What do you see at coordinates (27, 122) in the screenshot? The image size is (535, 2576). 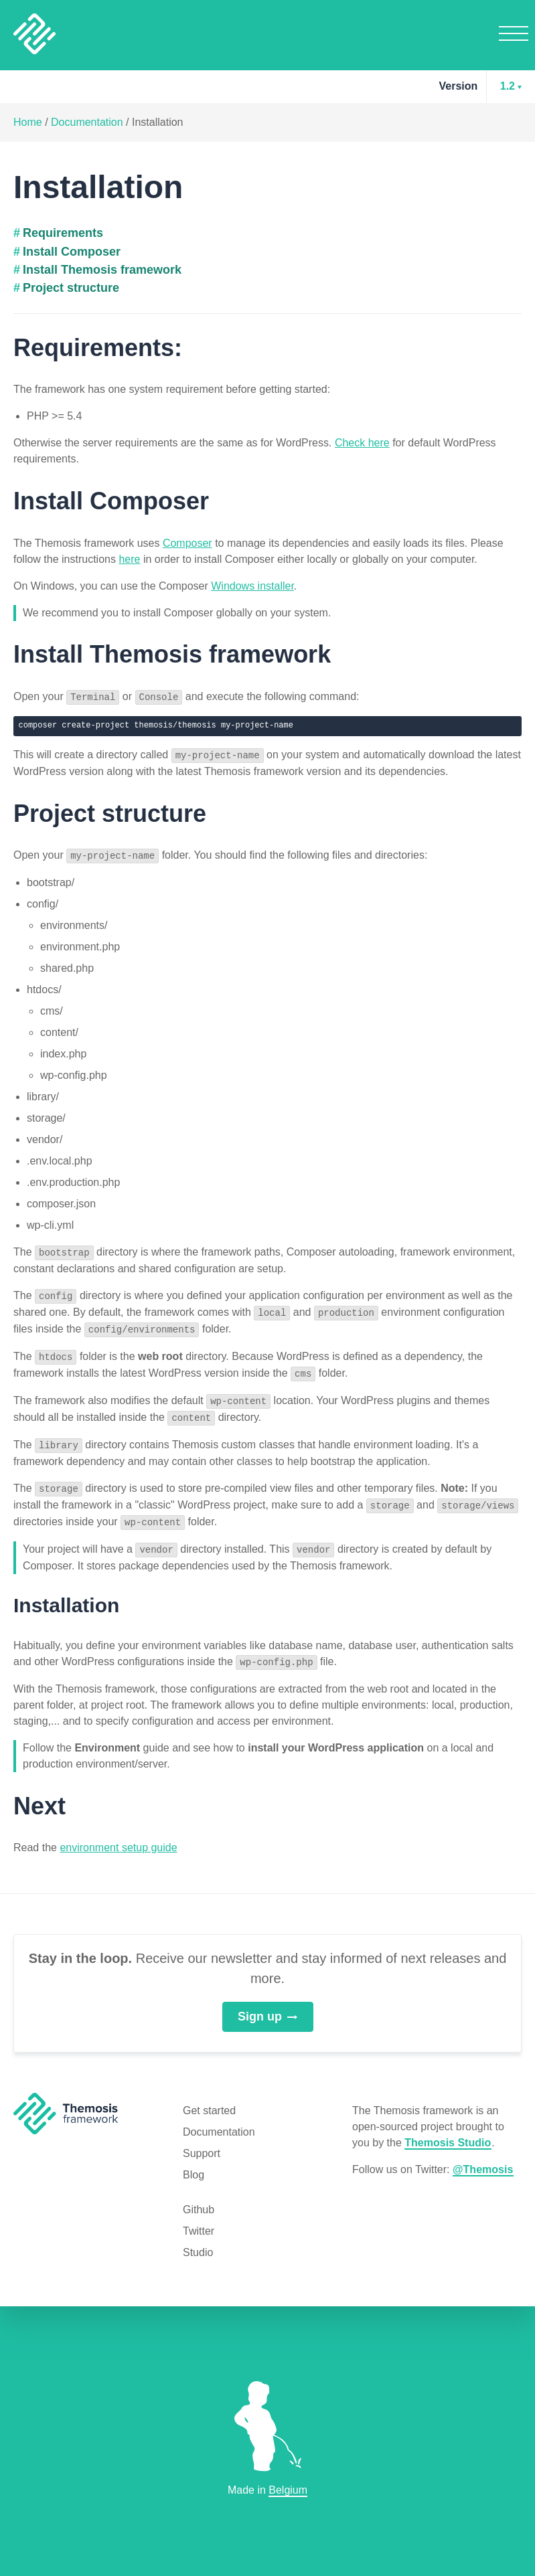 I see `Home` at bounding box center [27, 122].